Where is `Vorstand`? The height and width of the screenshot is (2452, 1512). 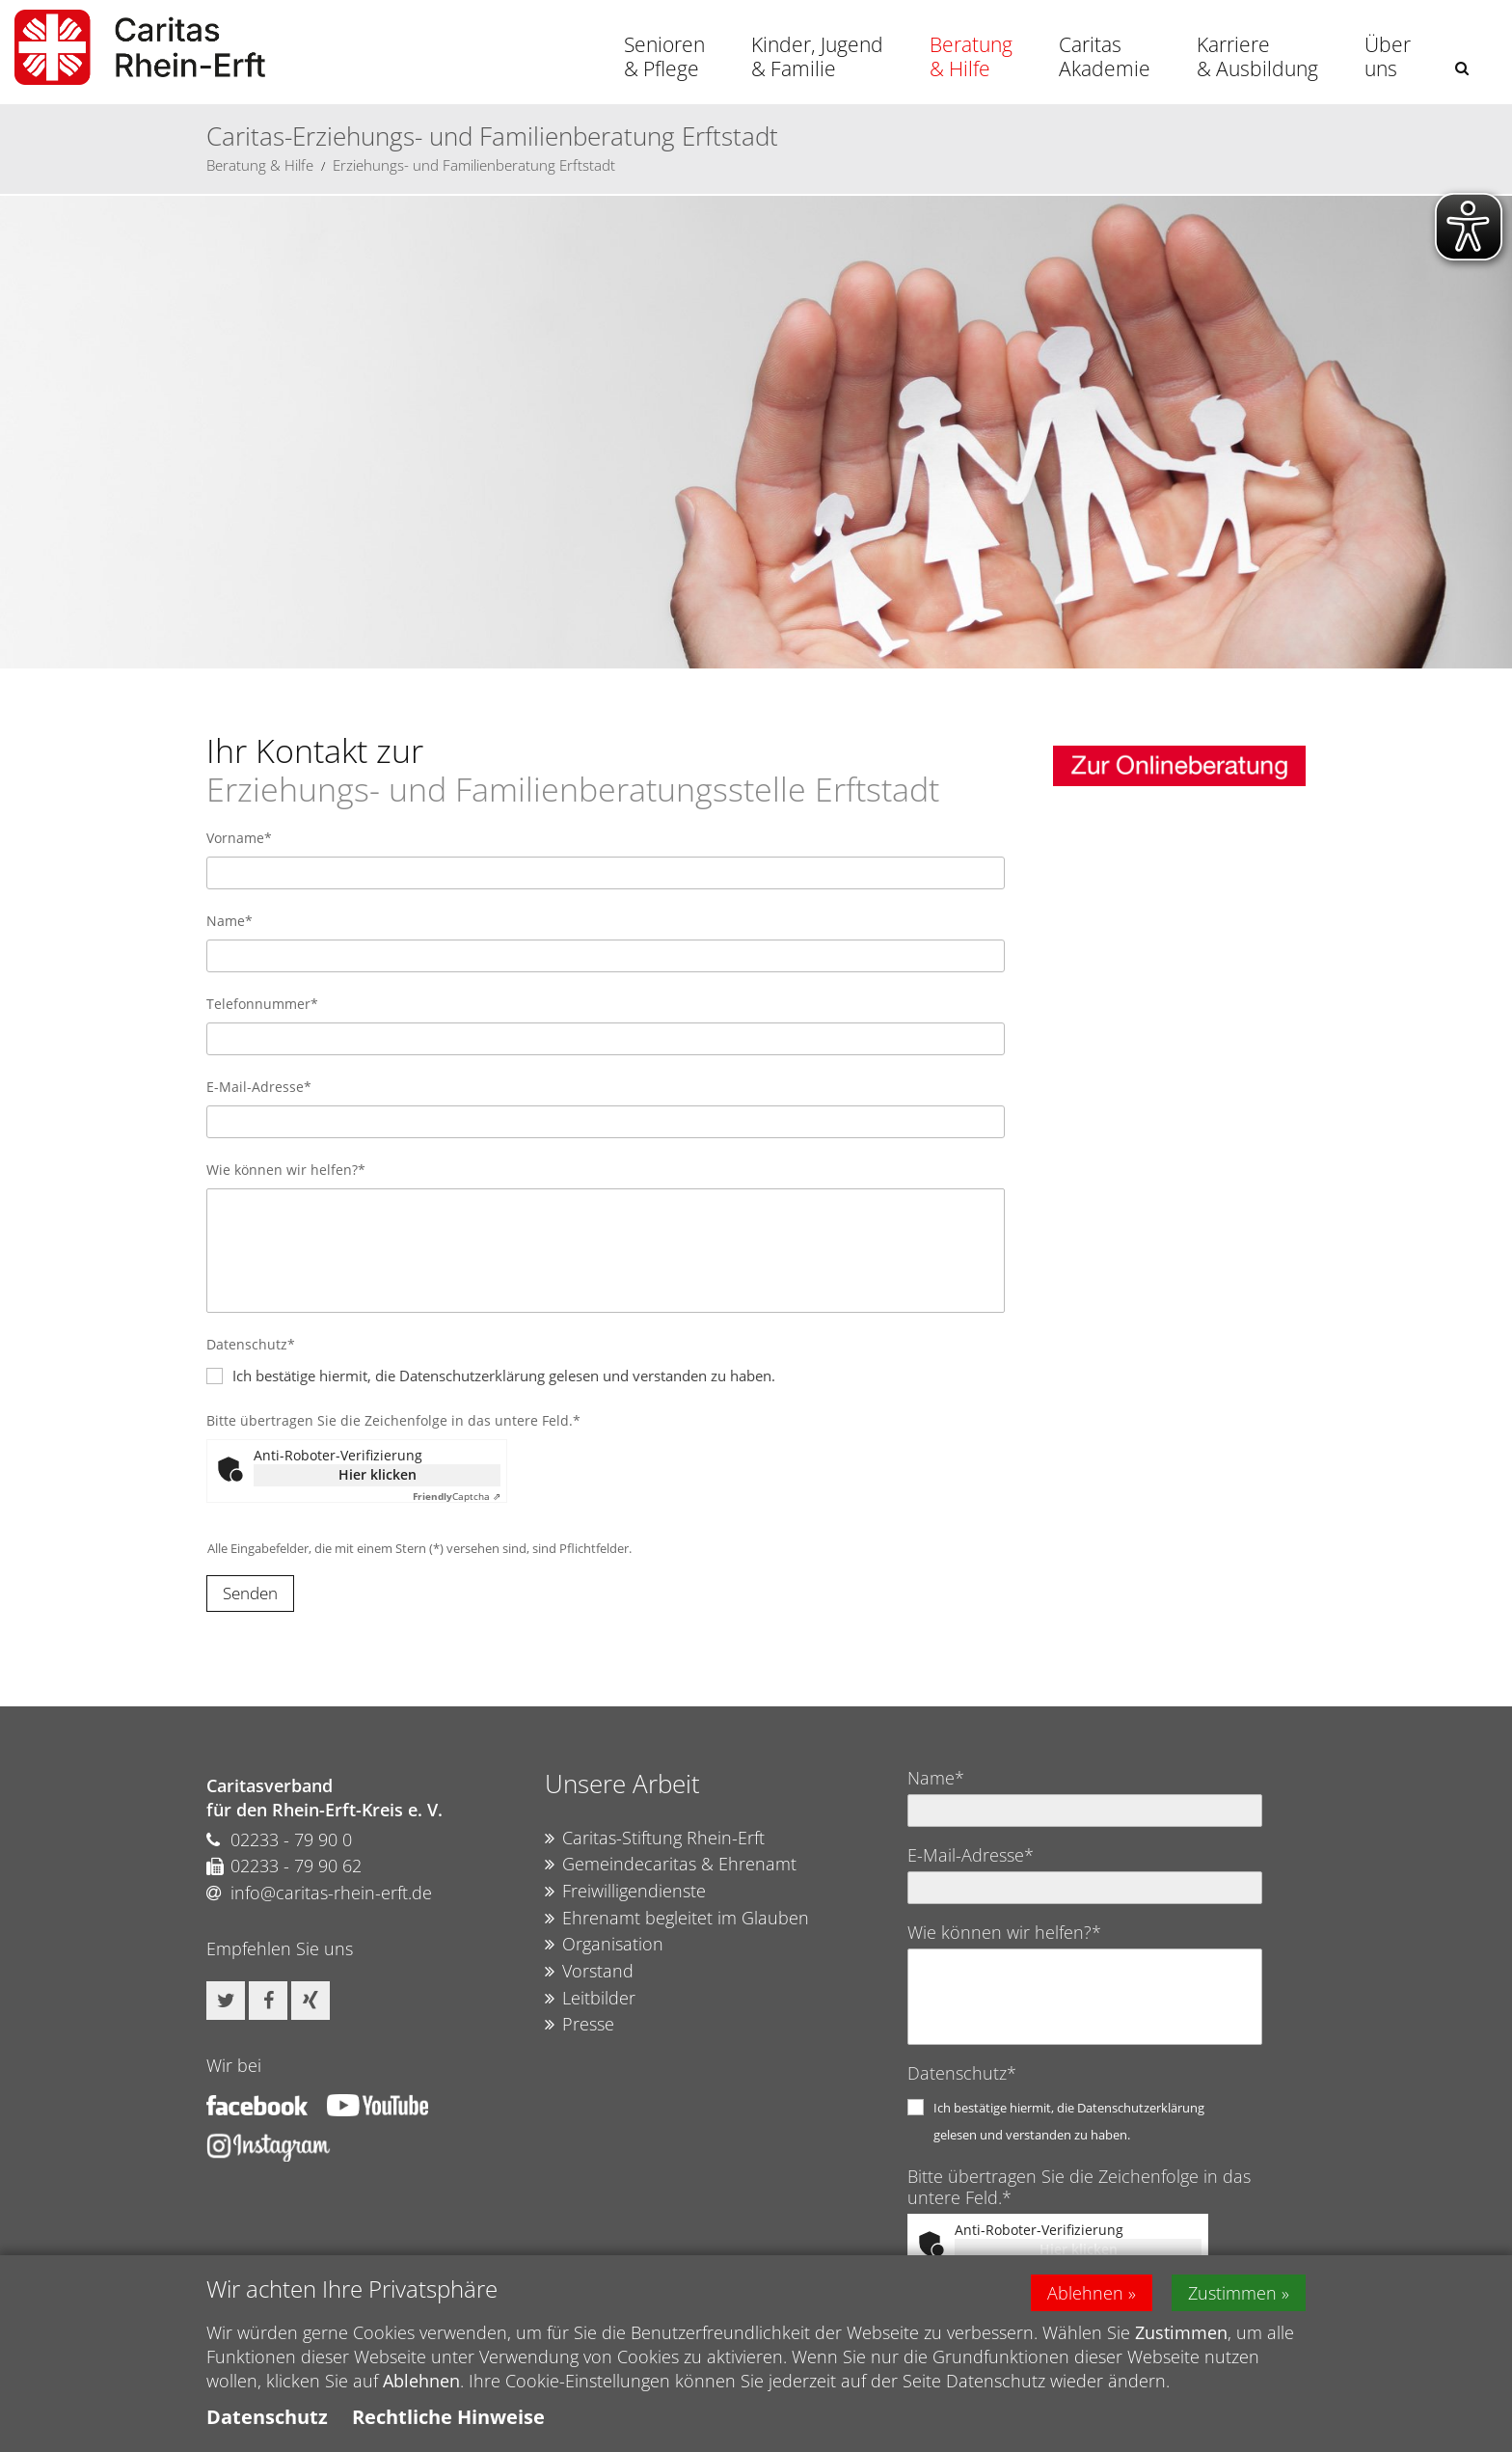 Vorstand is located at coordinates (589, 1971).